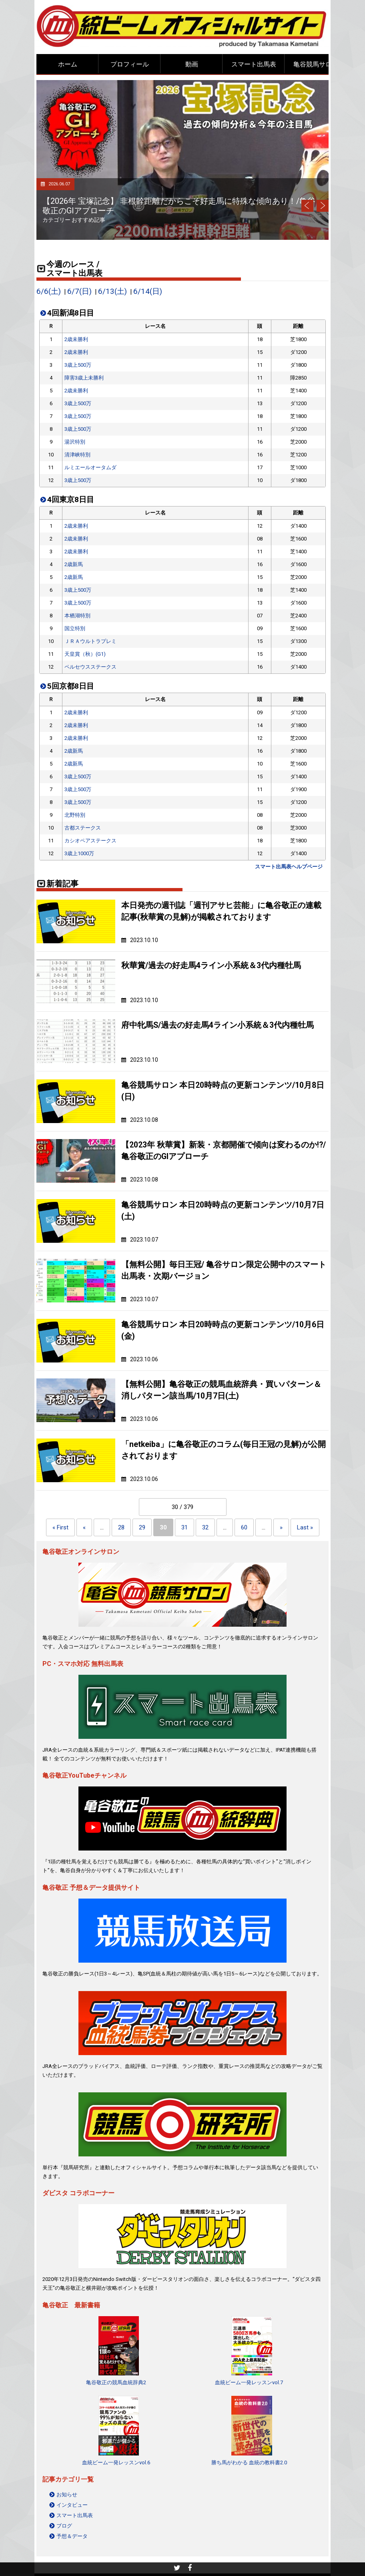  Describe the element at coordinates (74, 628) in the screenshot. I see `国立特別` at that location.